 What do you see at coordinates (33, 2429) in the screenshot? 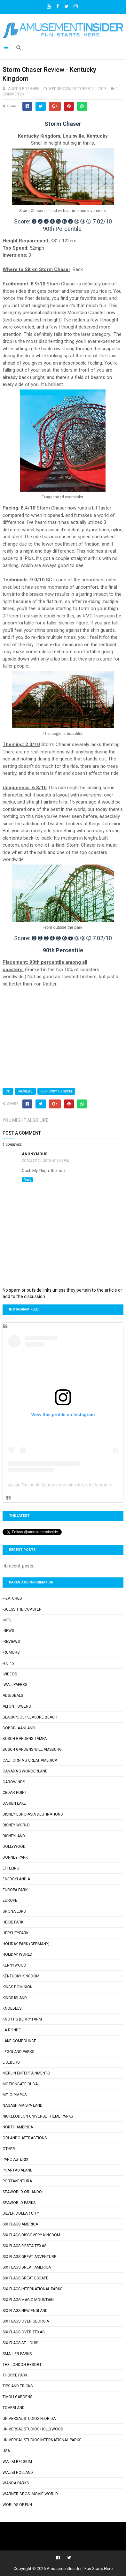
I see `Universal Studios Hollywood` at bounding box center [33, 2429].